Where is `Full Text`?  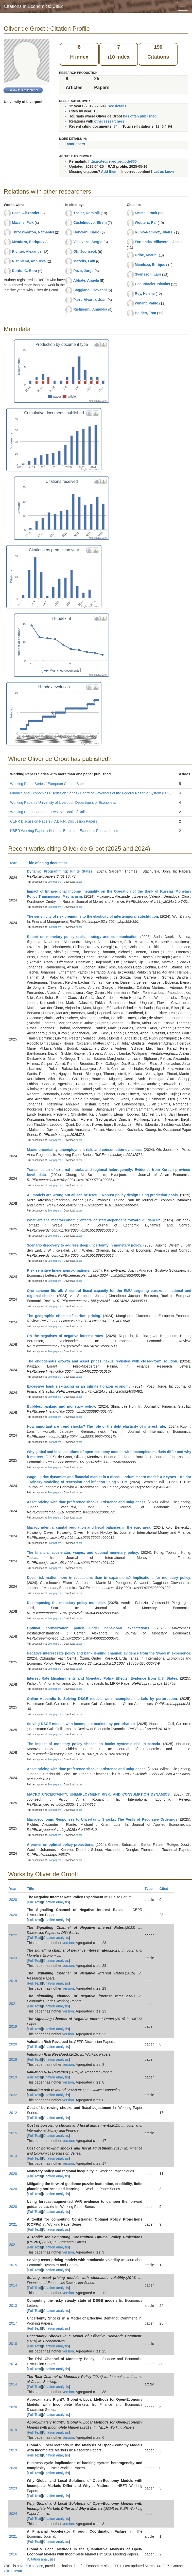
Full Text is located at coordinates (34, 1902).